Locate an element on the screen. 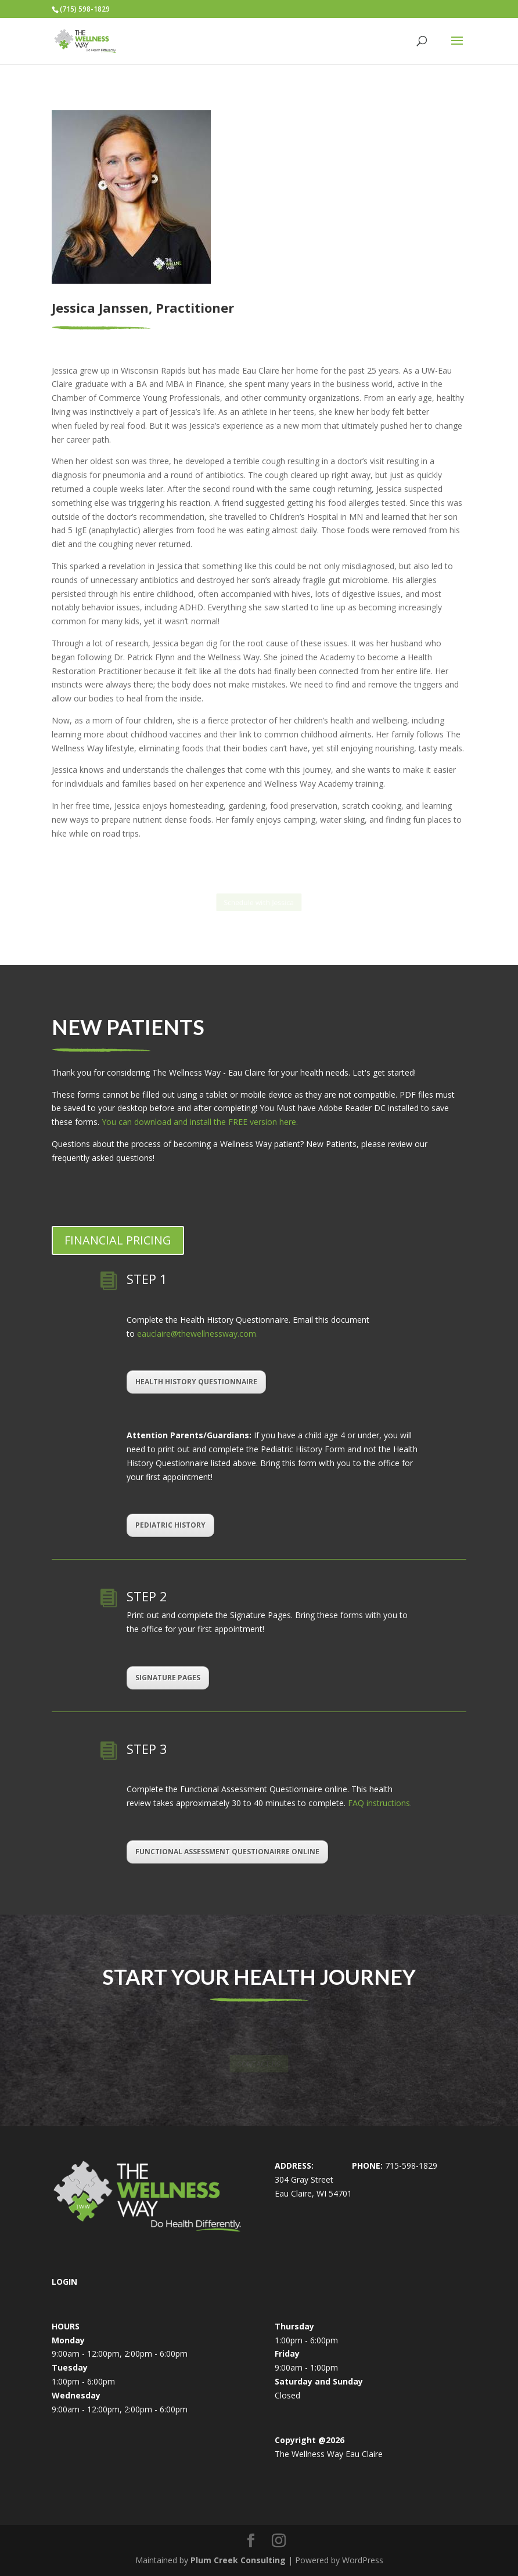 The image size is (518, 2576). FAQ instructions is located at coordinates (379, 1802).